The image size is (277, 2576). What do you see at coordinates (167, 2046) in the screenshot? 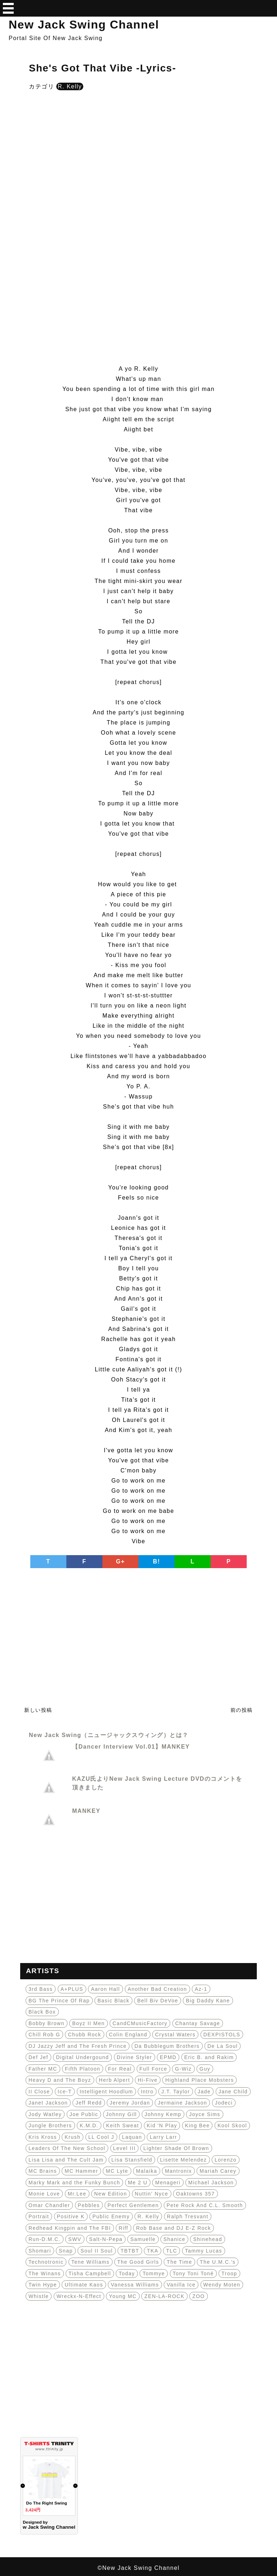
I see `Da Bubblegum Brothers` at bounding box center [167, 2046].